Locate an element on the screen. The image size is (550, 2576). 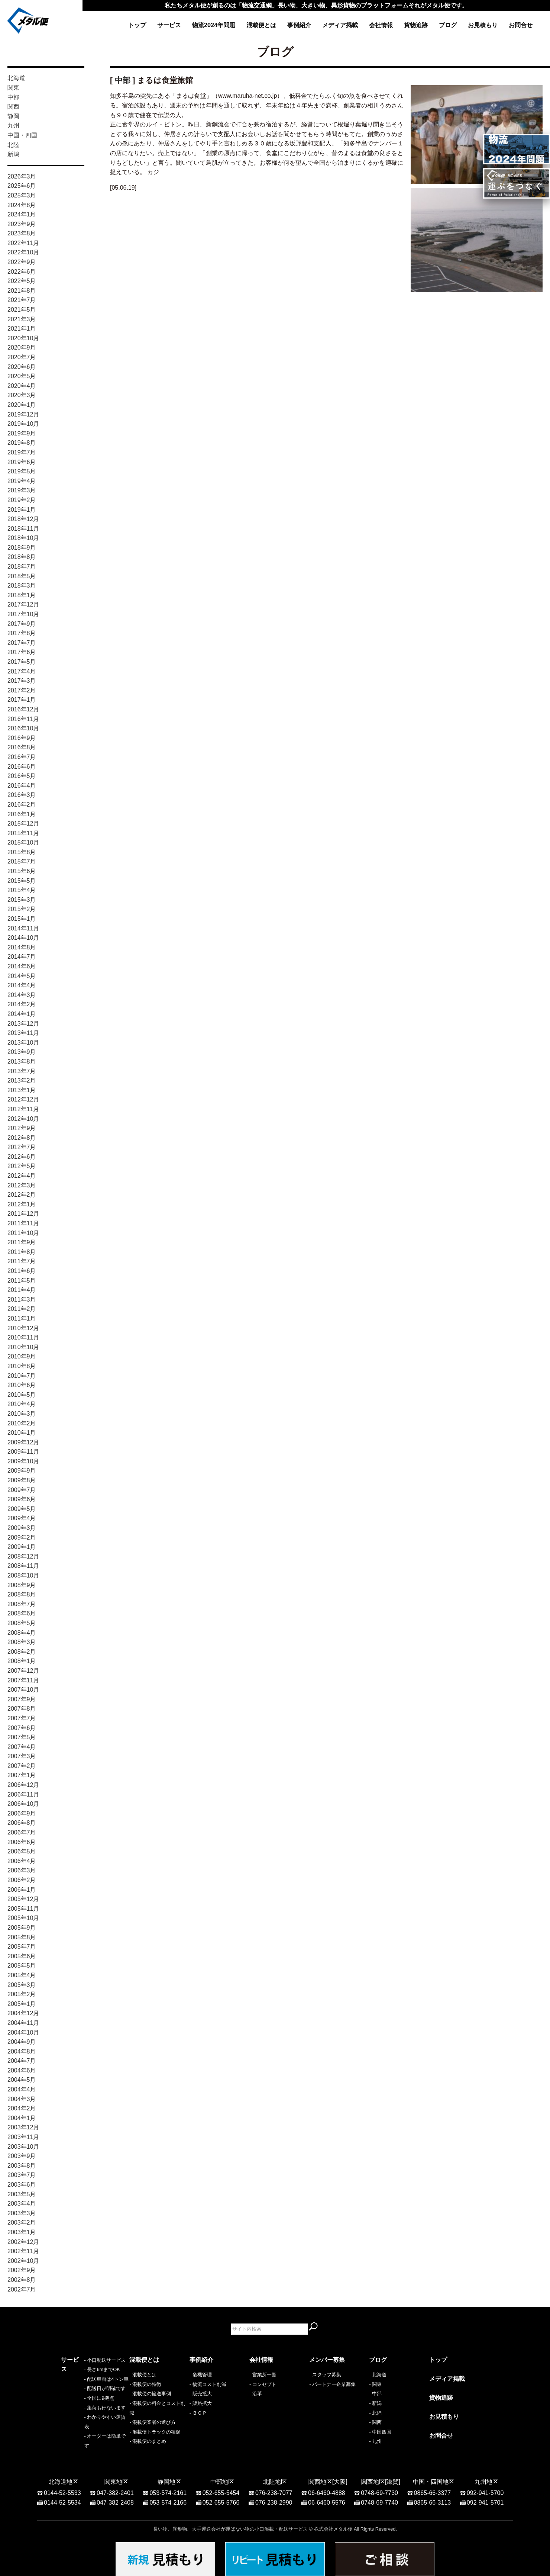
2017年10月 is located at coordinates (23, 614).